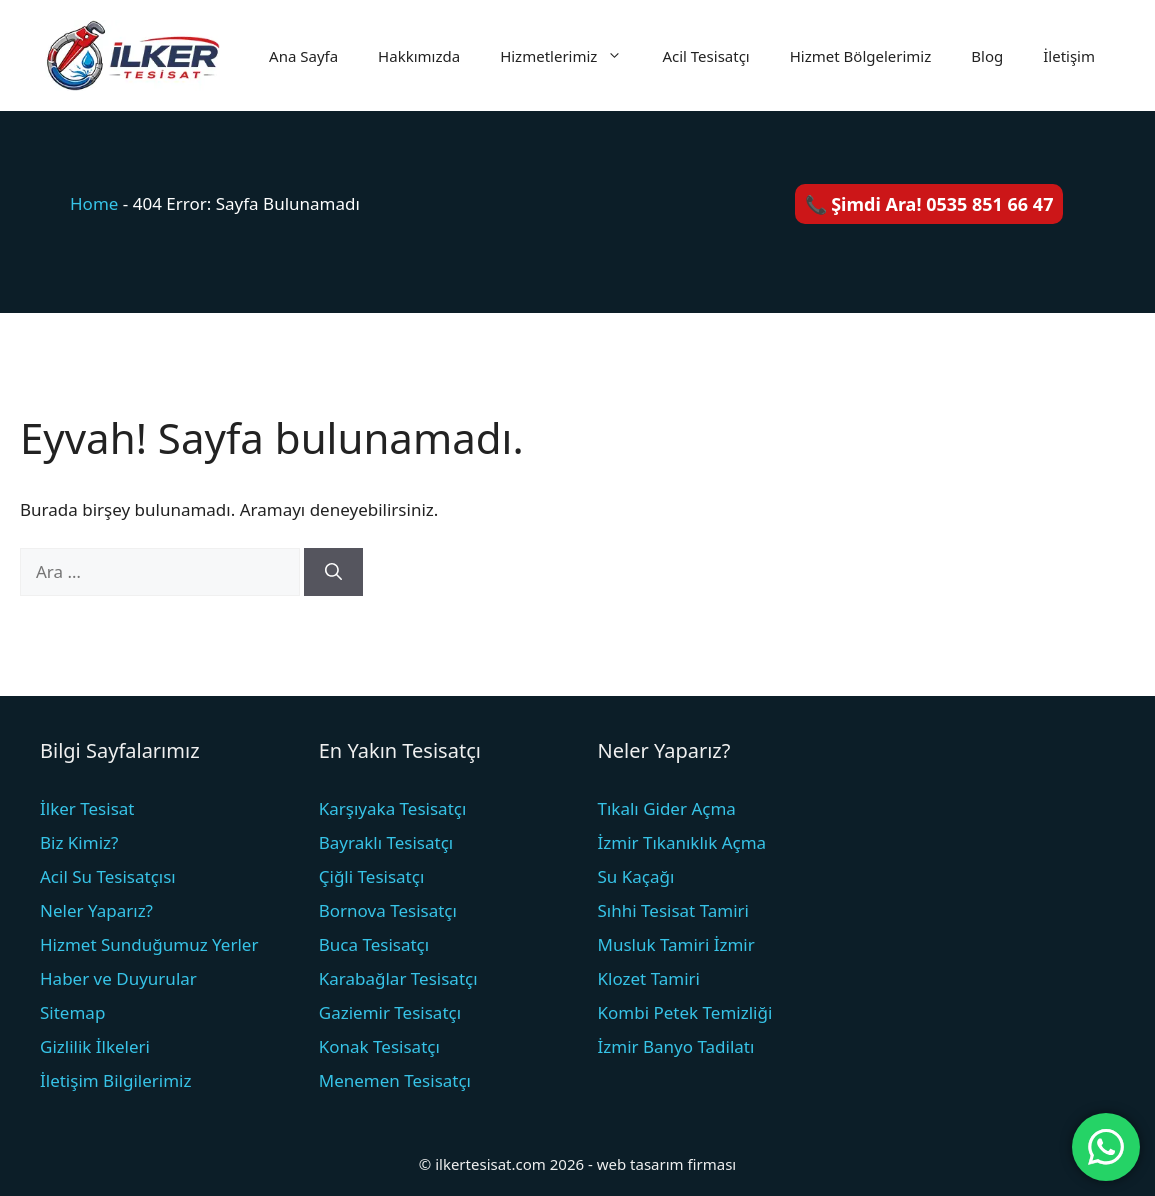 This screenshot has height=1196, width=1155. I want to click on Hizmet Sunduğumuz Yerler, so click(149, 944).